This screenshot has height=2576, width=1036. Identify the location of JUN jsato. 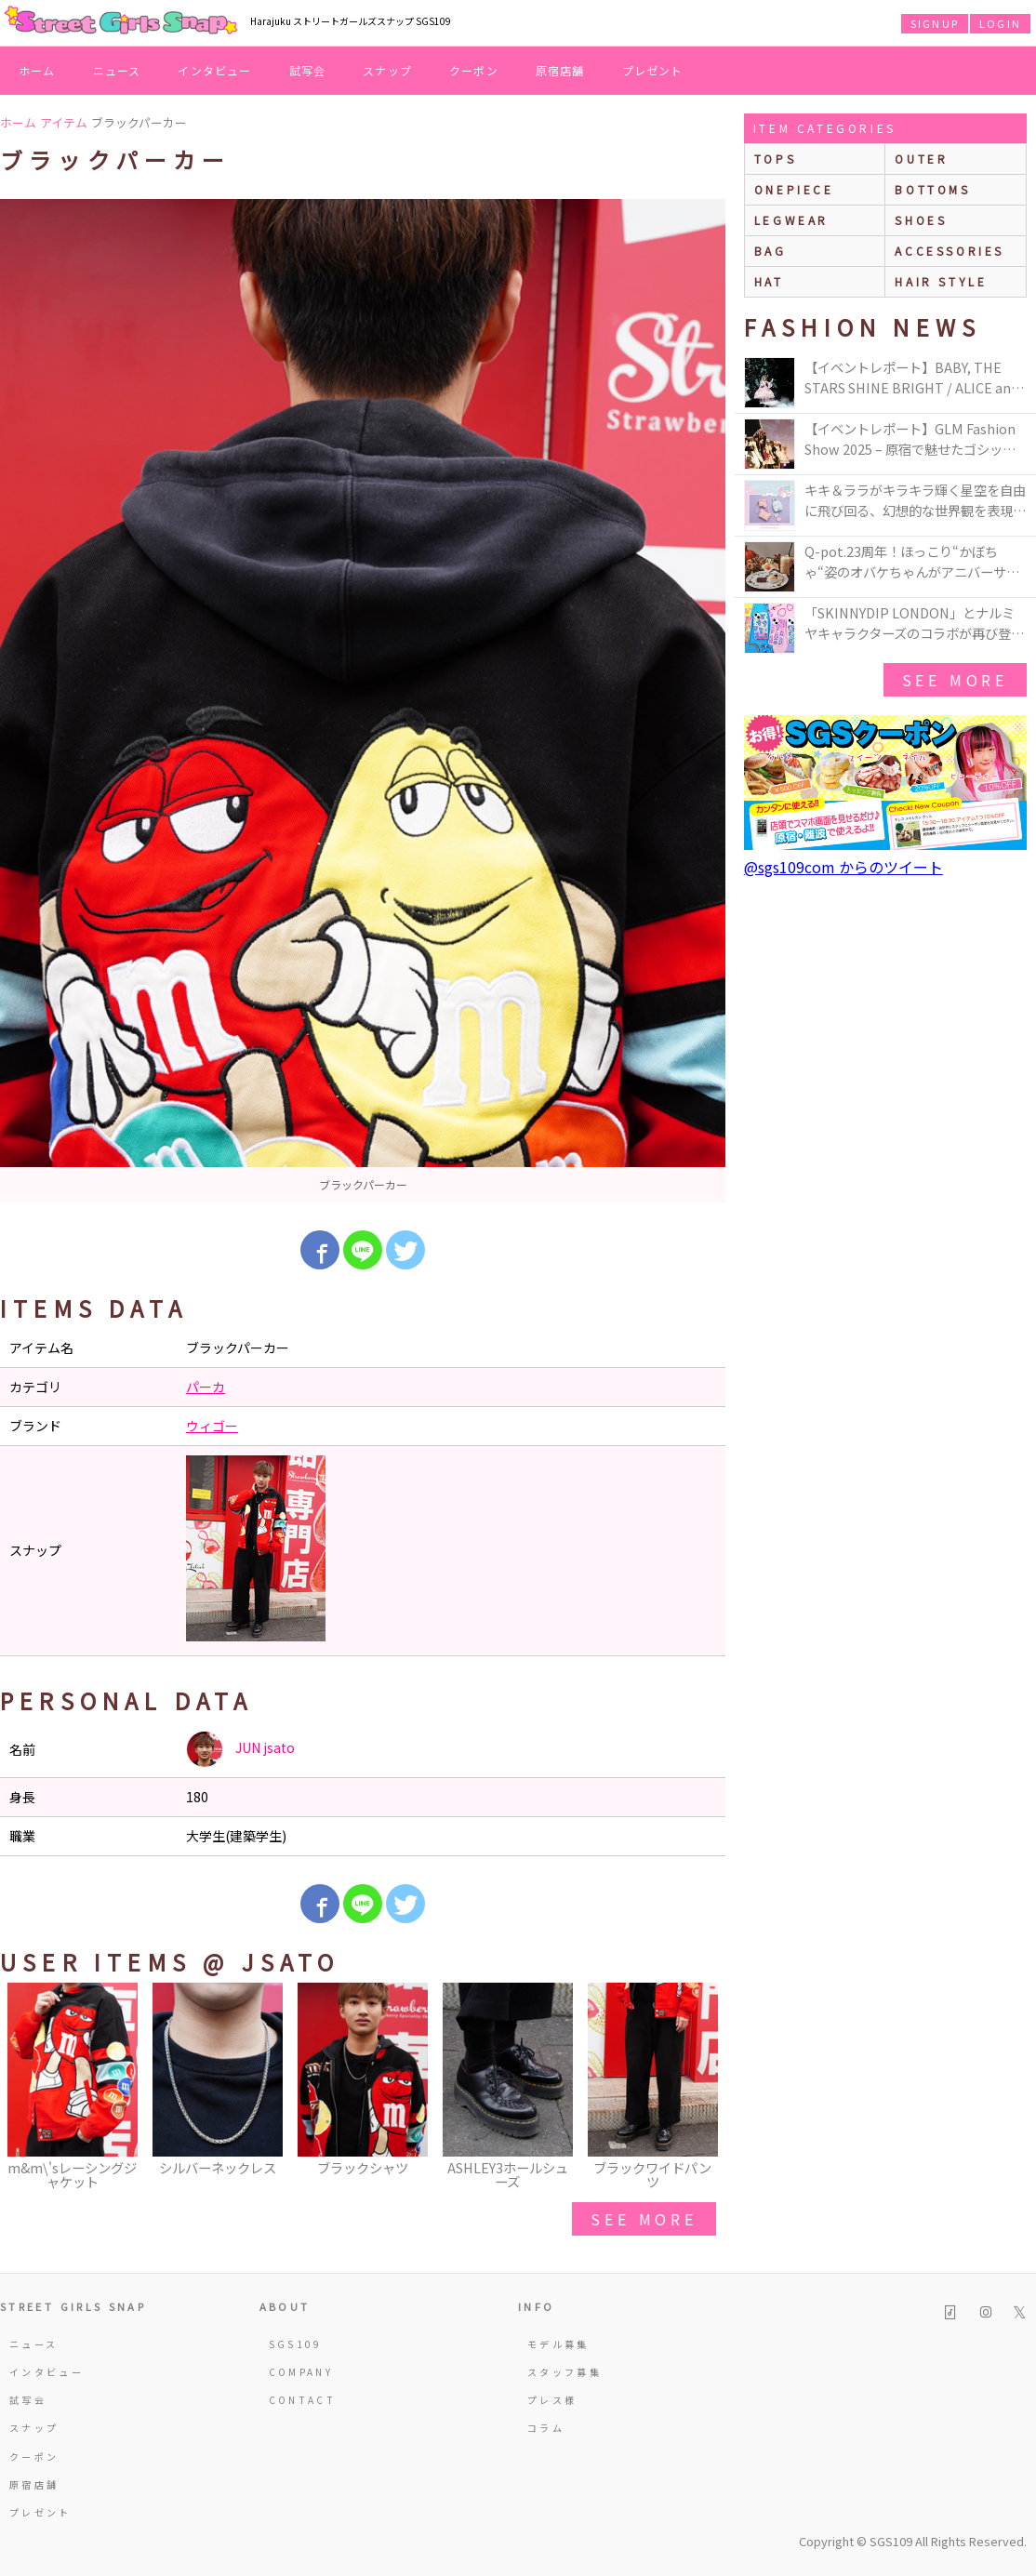
(240, 1749).